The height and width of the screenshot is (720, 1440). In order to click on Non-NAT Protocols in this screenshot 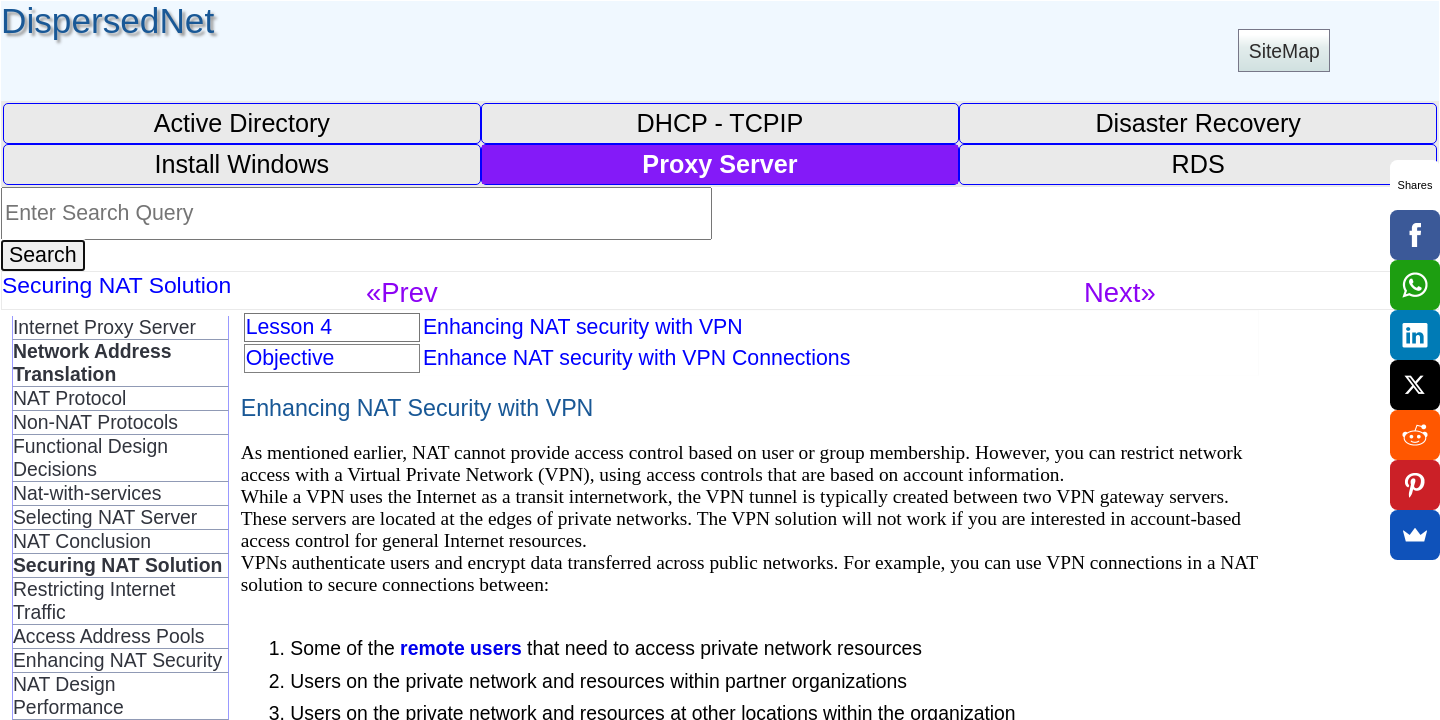, I will do `click(95, 422)`.